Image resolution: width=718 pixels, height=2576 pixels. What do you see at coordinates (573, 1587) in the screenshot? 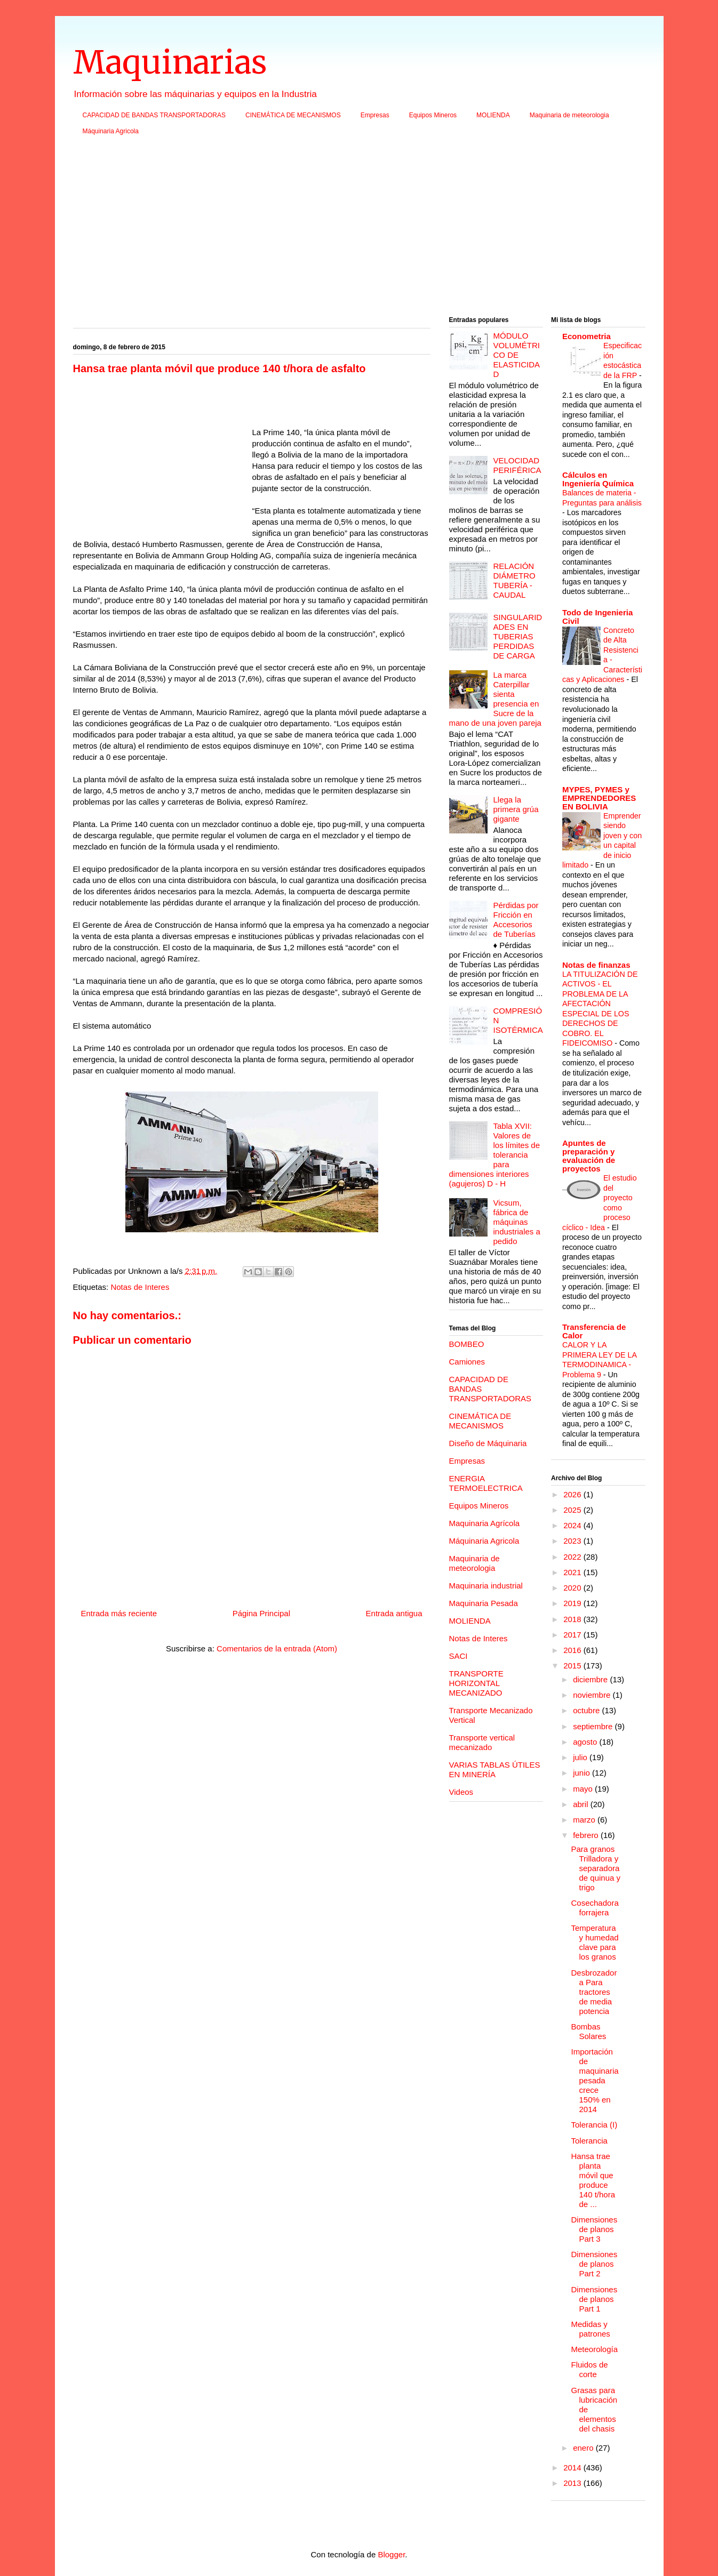
I see `2020` at bounding box center [573, 1587].